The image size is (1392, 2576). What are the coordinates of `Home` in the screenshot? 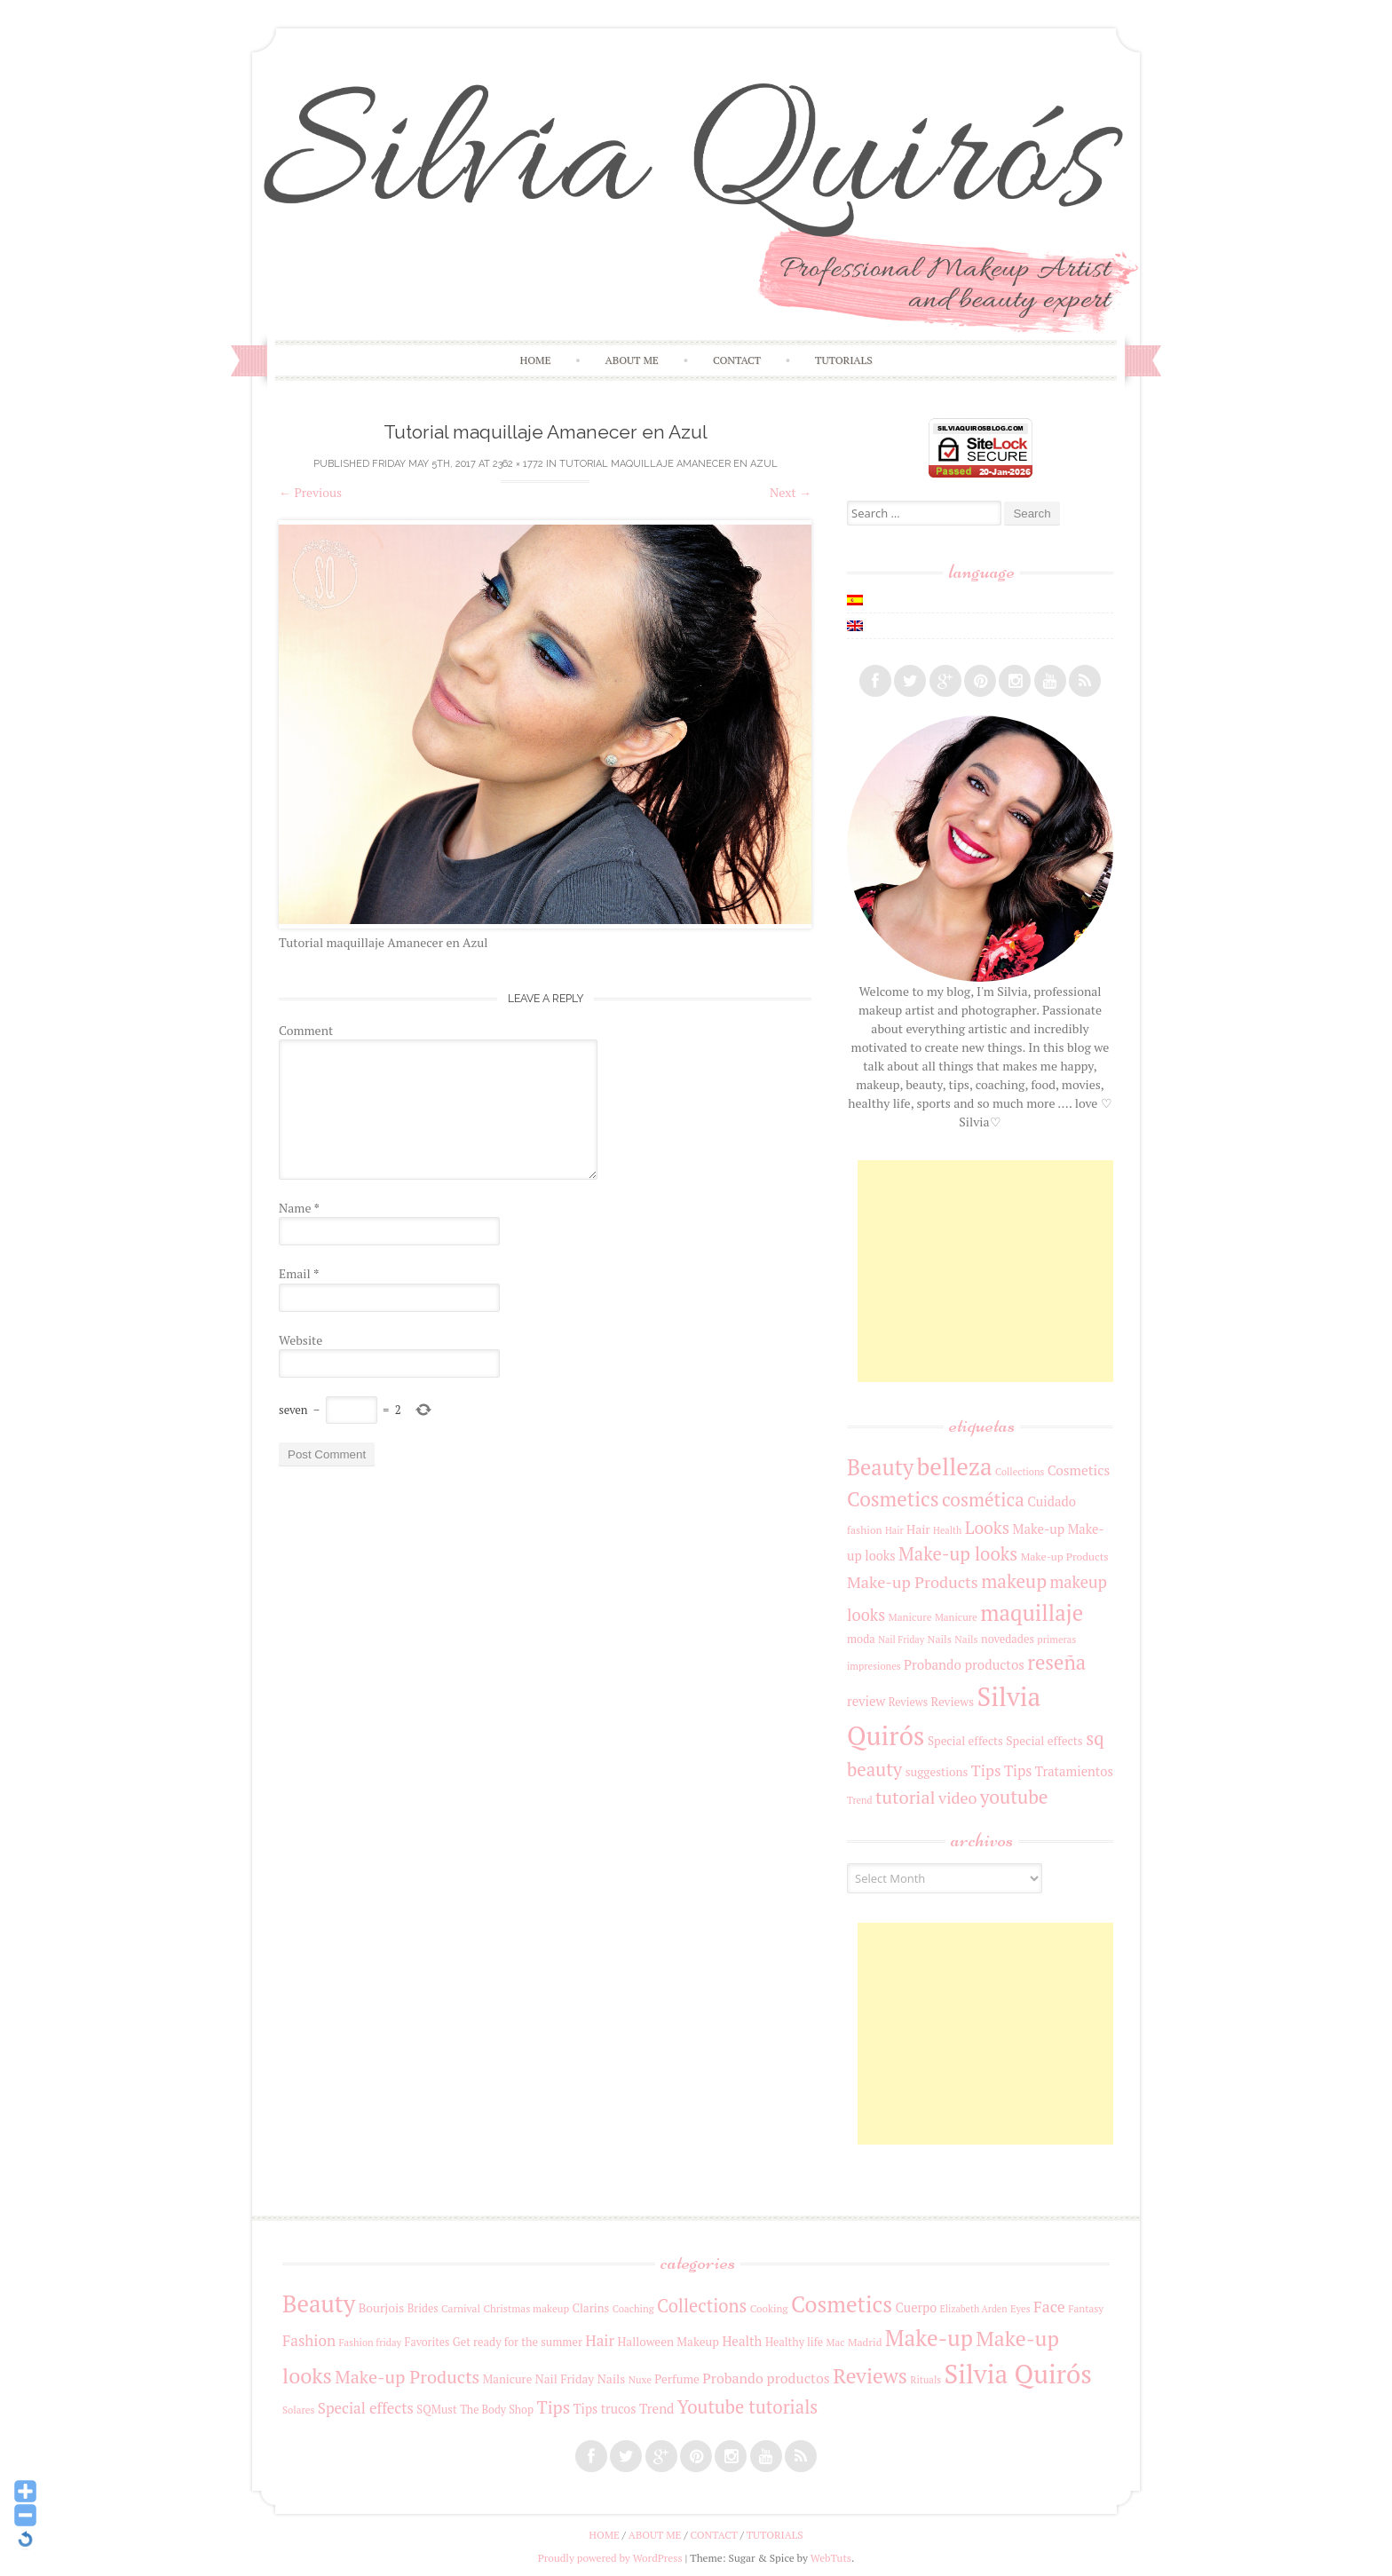 It's located at (534, 360).